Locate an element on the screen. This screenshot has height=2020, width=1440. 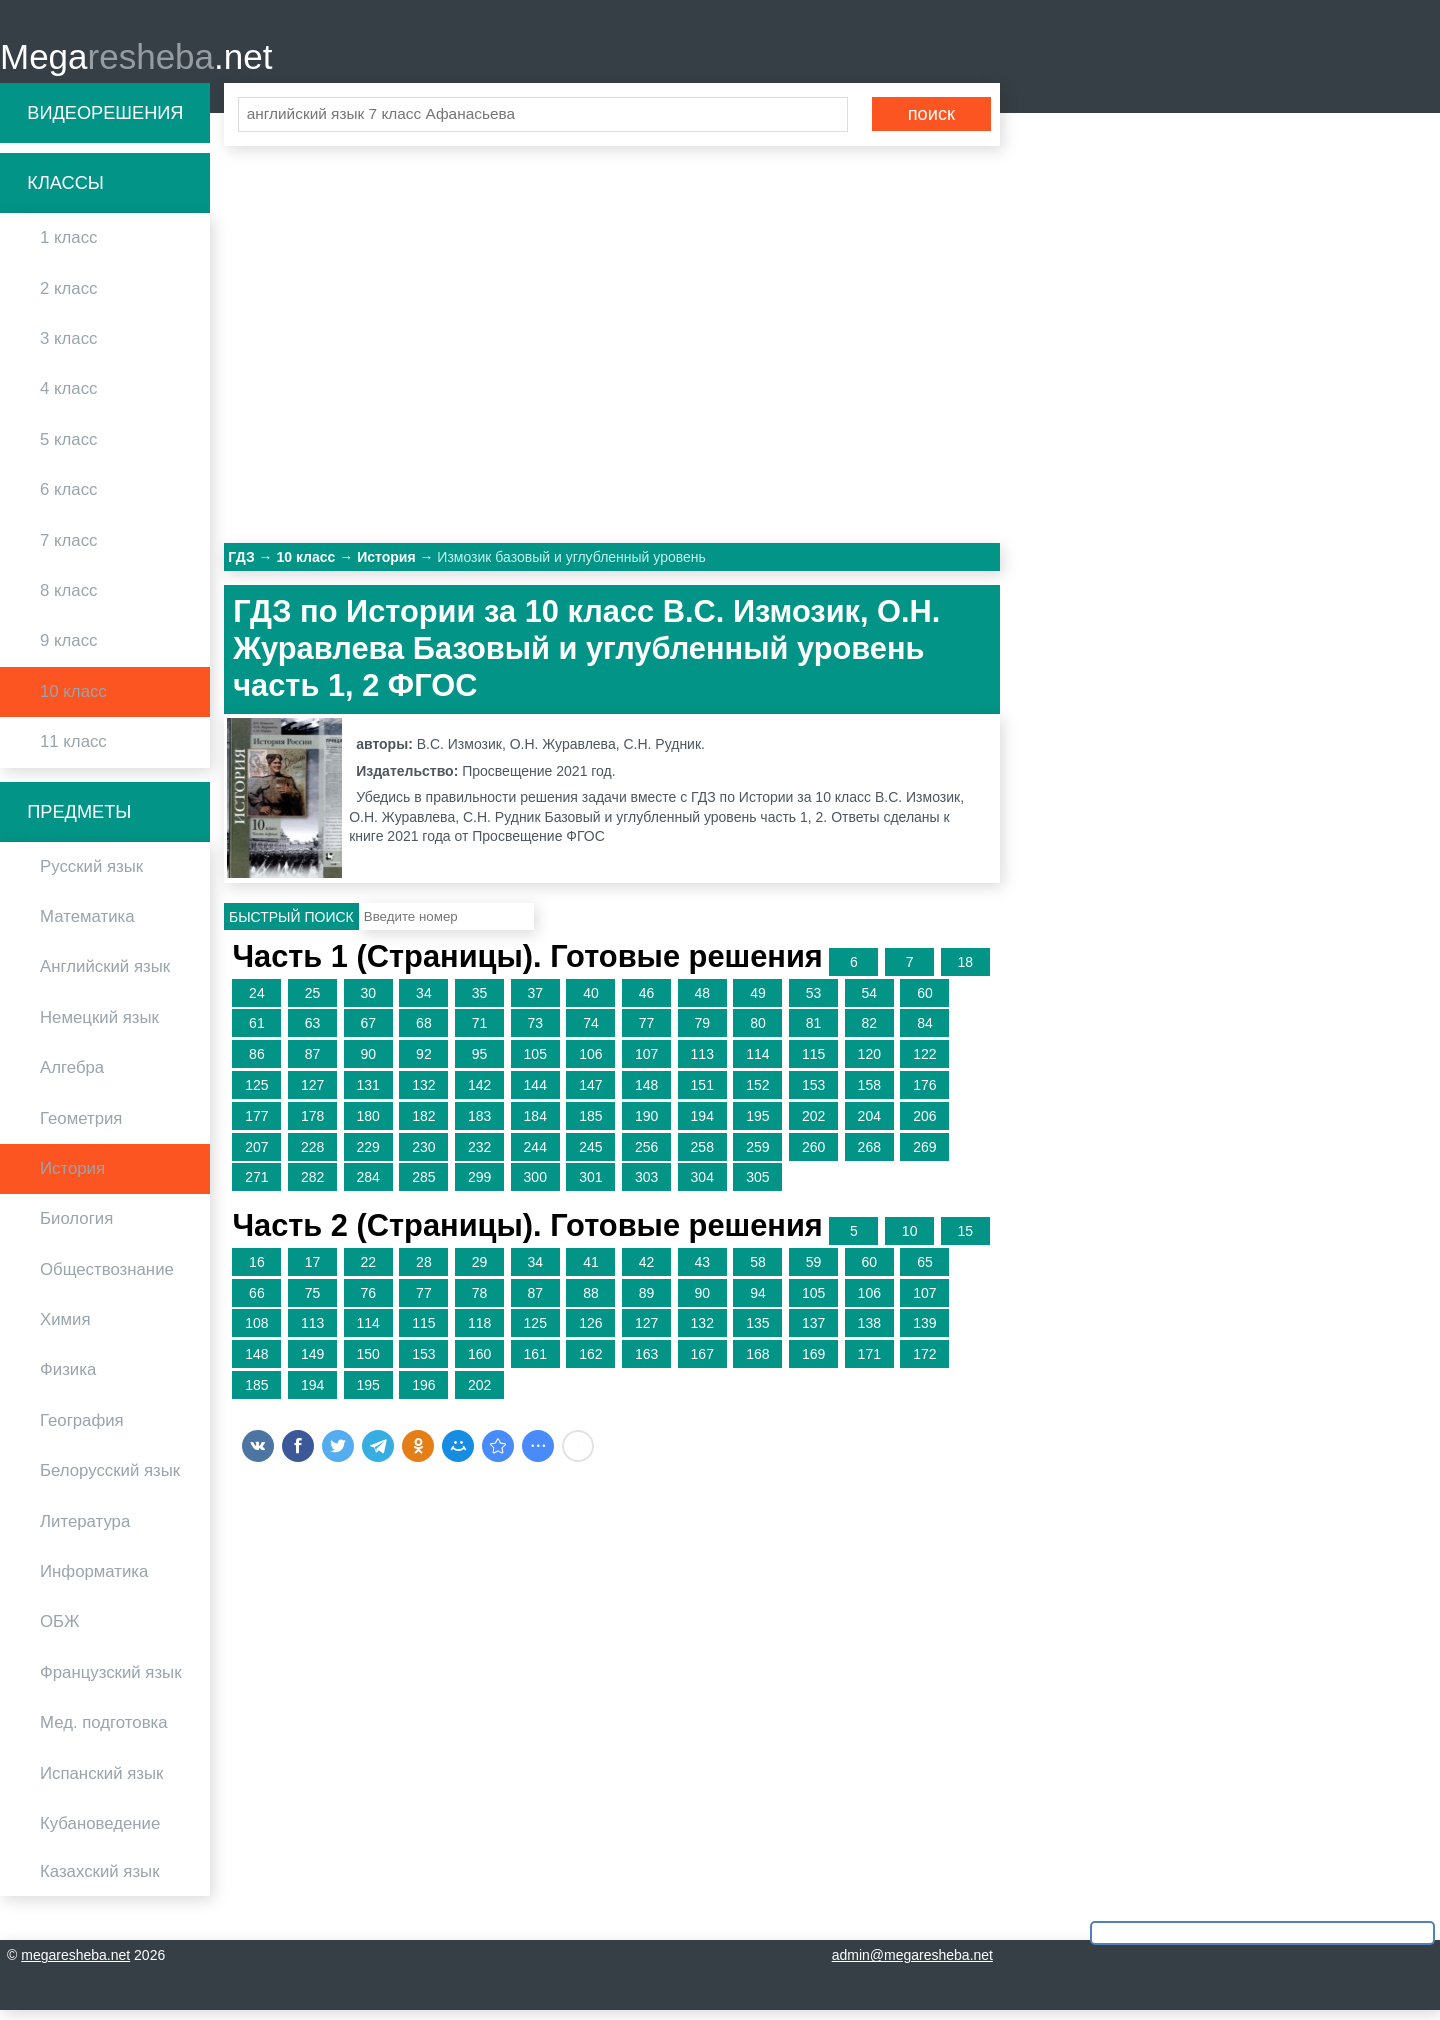
18 is located at coordinates (966, 971).